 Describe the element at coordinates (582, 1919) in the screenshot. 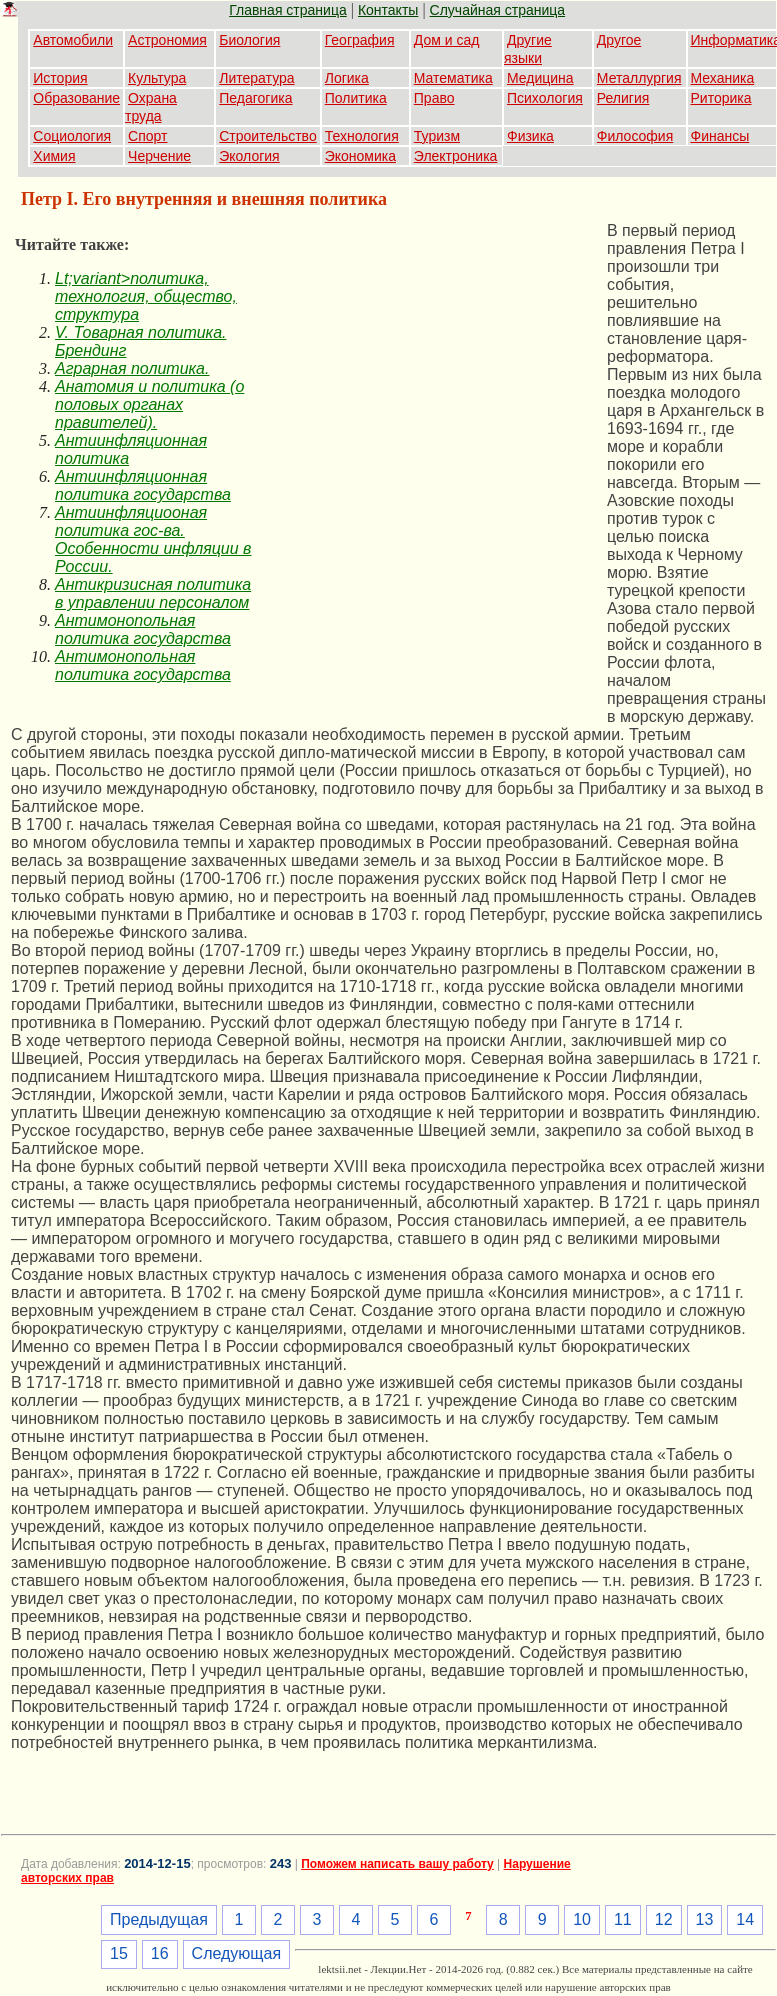

I see `10` at that location.